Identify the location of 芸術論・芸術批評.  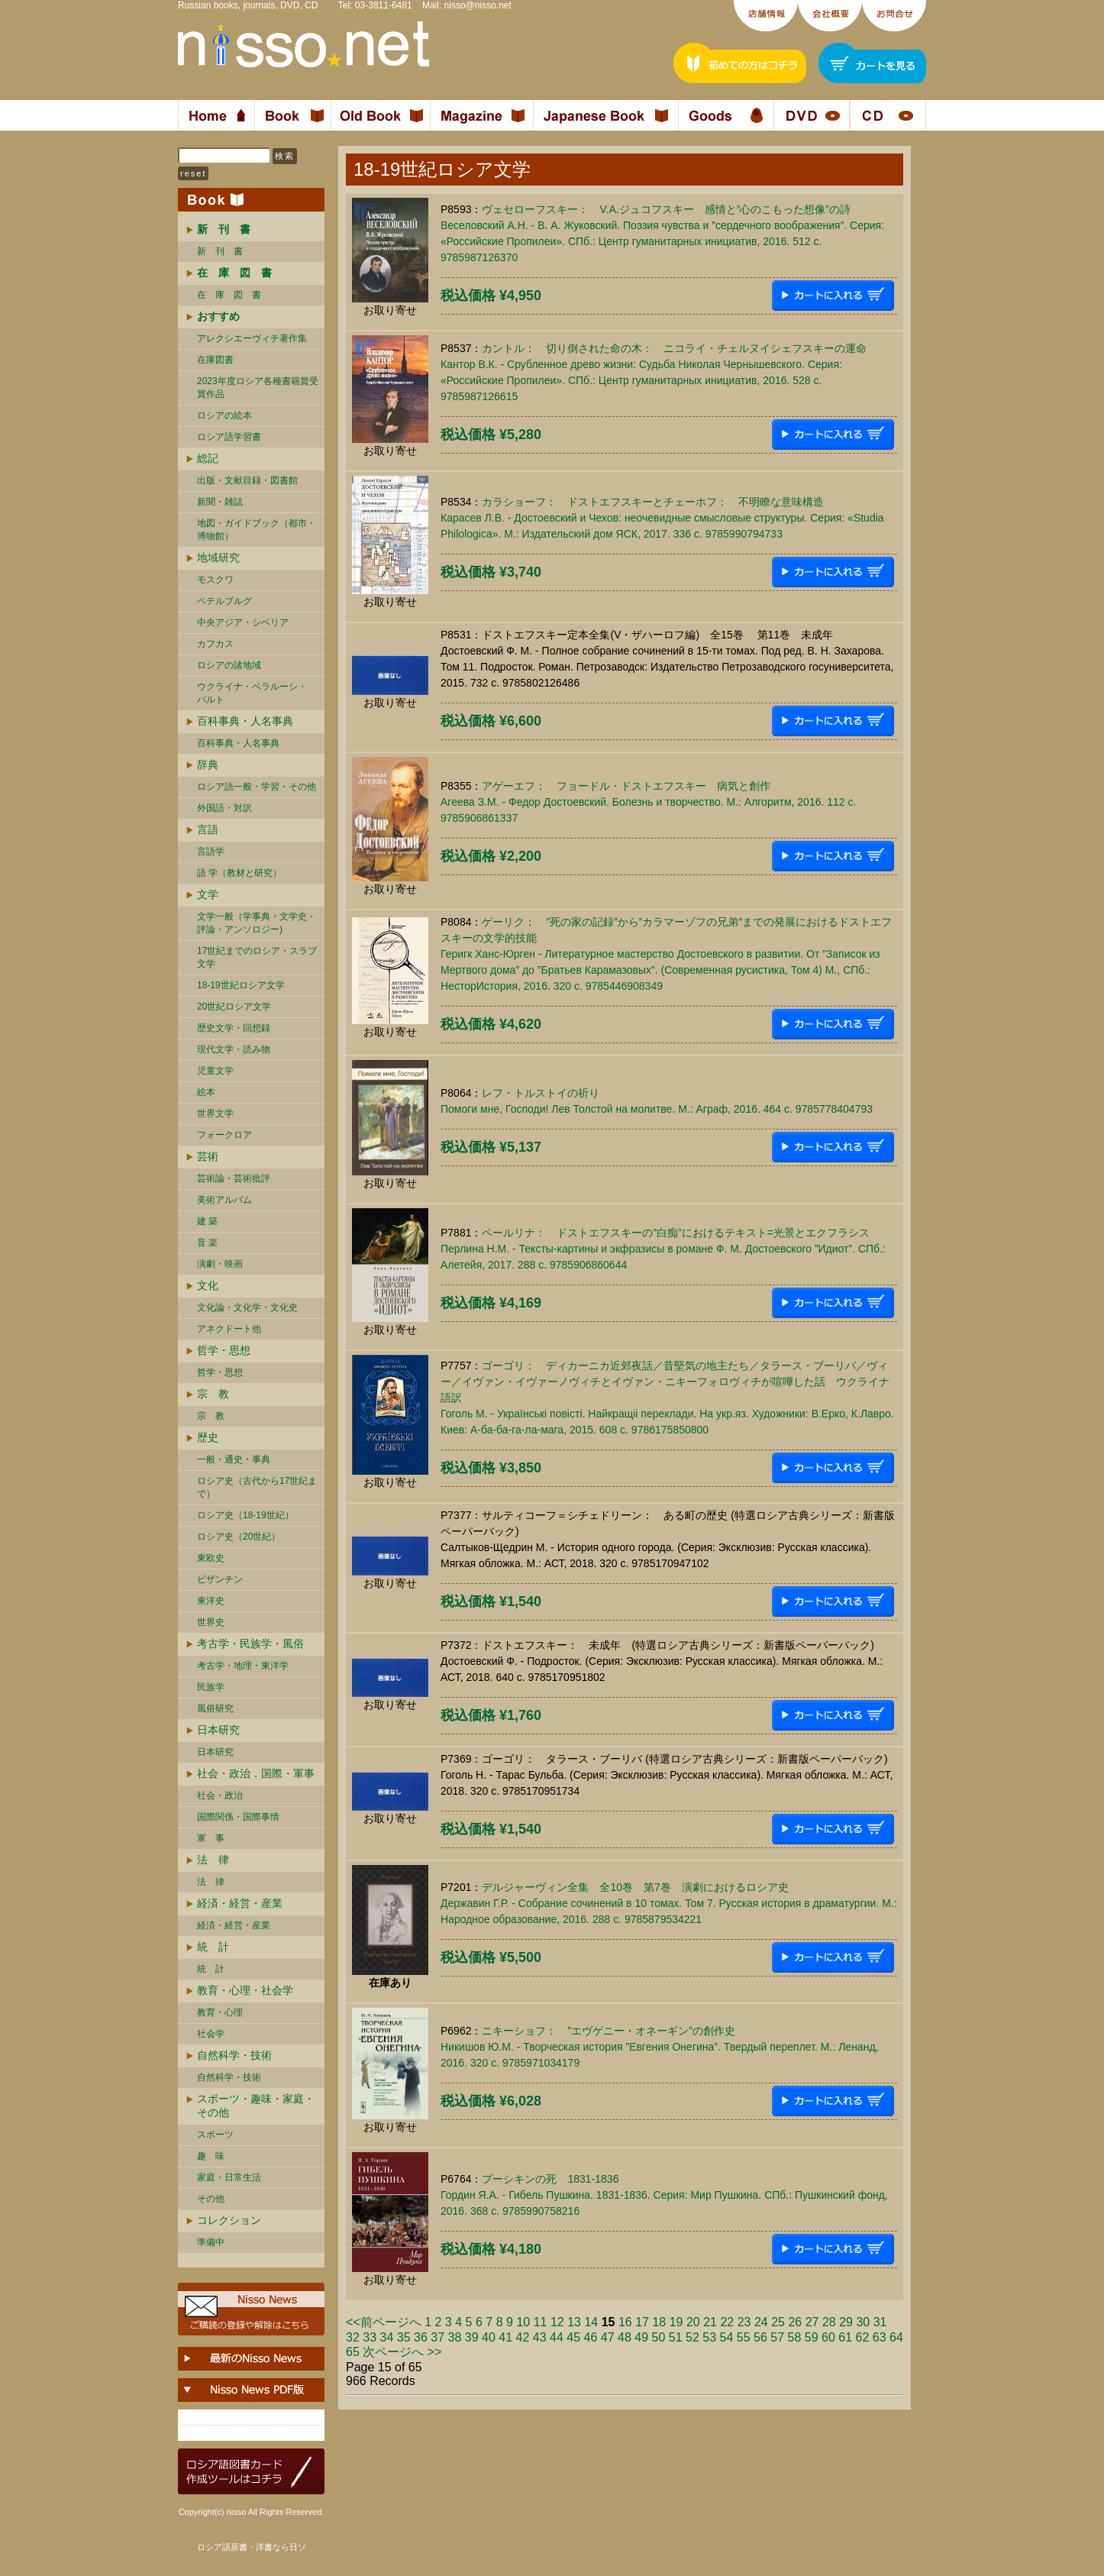
(233, 1178).